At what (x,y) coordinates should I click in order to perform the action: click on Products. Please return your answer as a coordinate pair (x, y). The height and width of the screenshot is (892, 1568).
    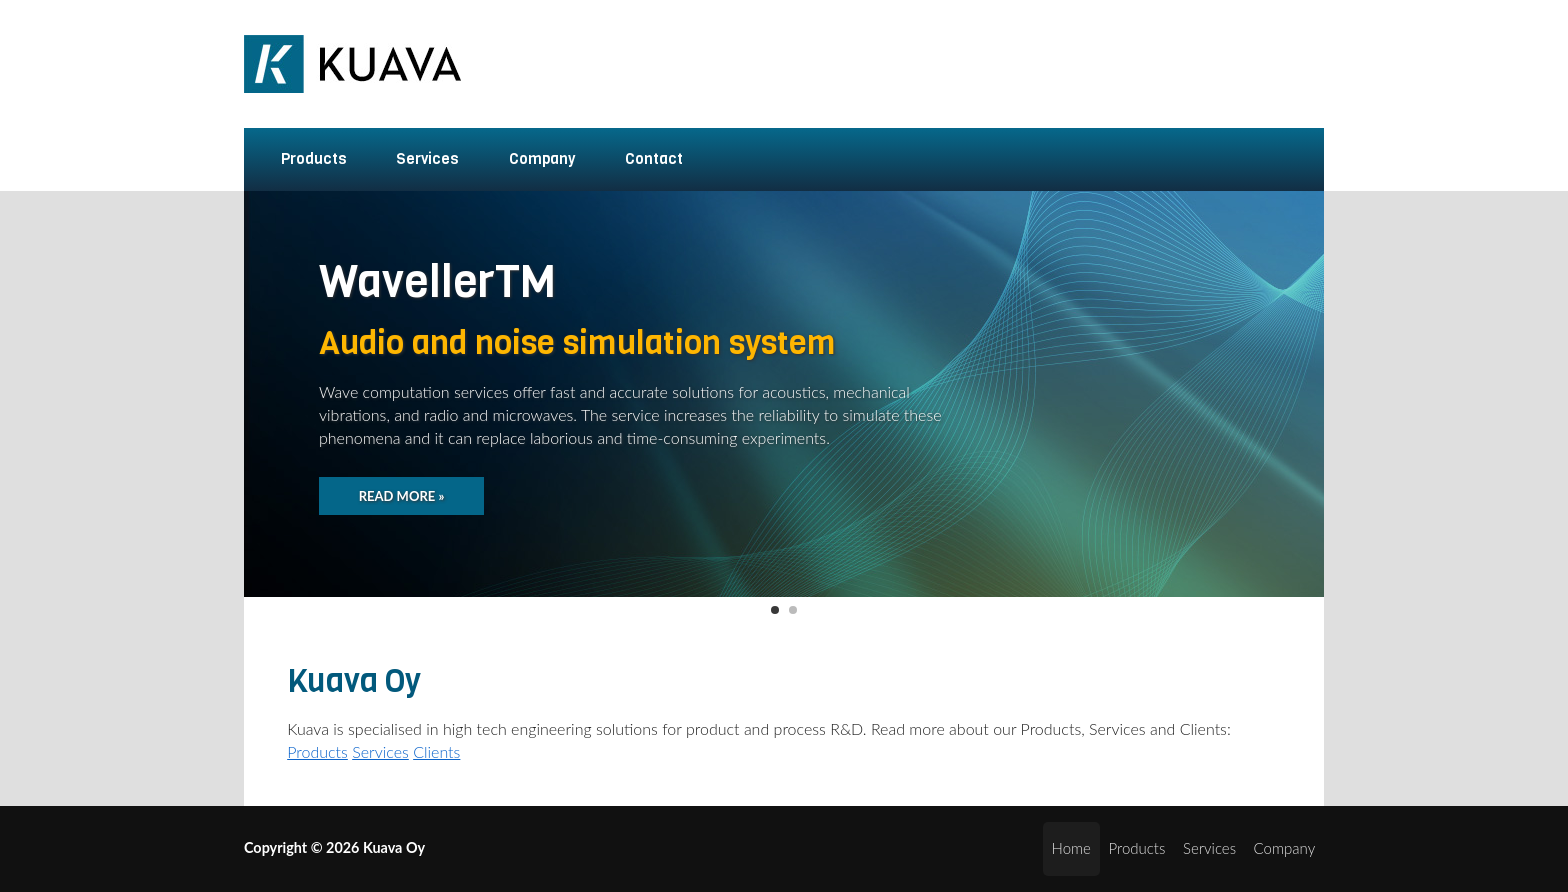
    Looking at the image, I should click on (301, 159).